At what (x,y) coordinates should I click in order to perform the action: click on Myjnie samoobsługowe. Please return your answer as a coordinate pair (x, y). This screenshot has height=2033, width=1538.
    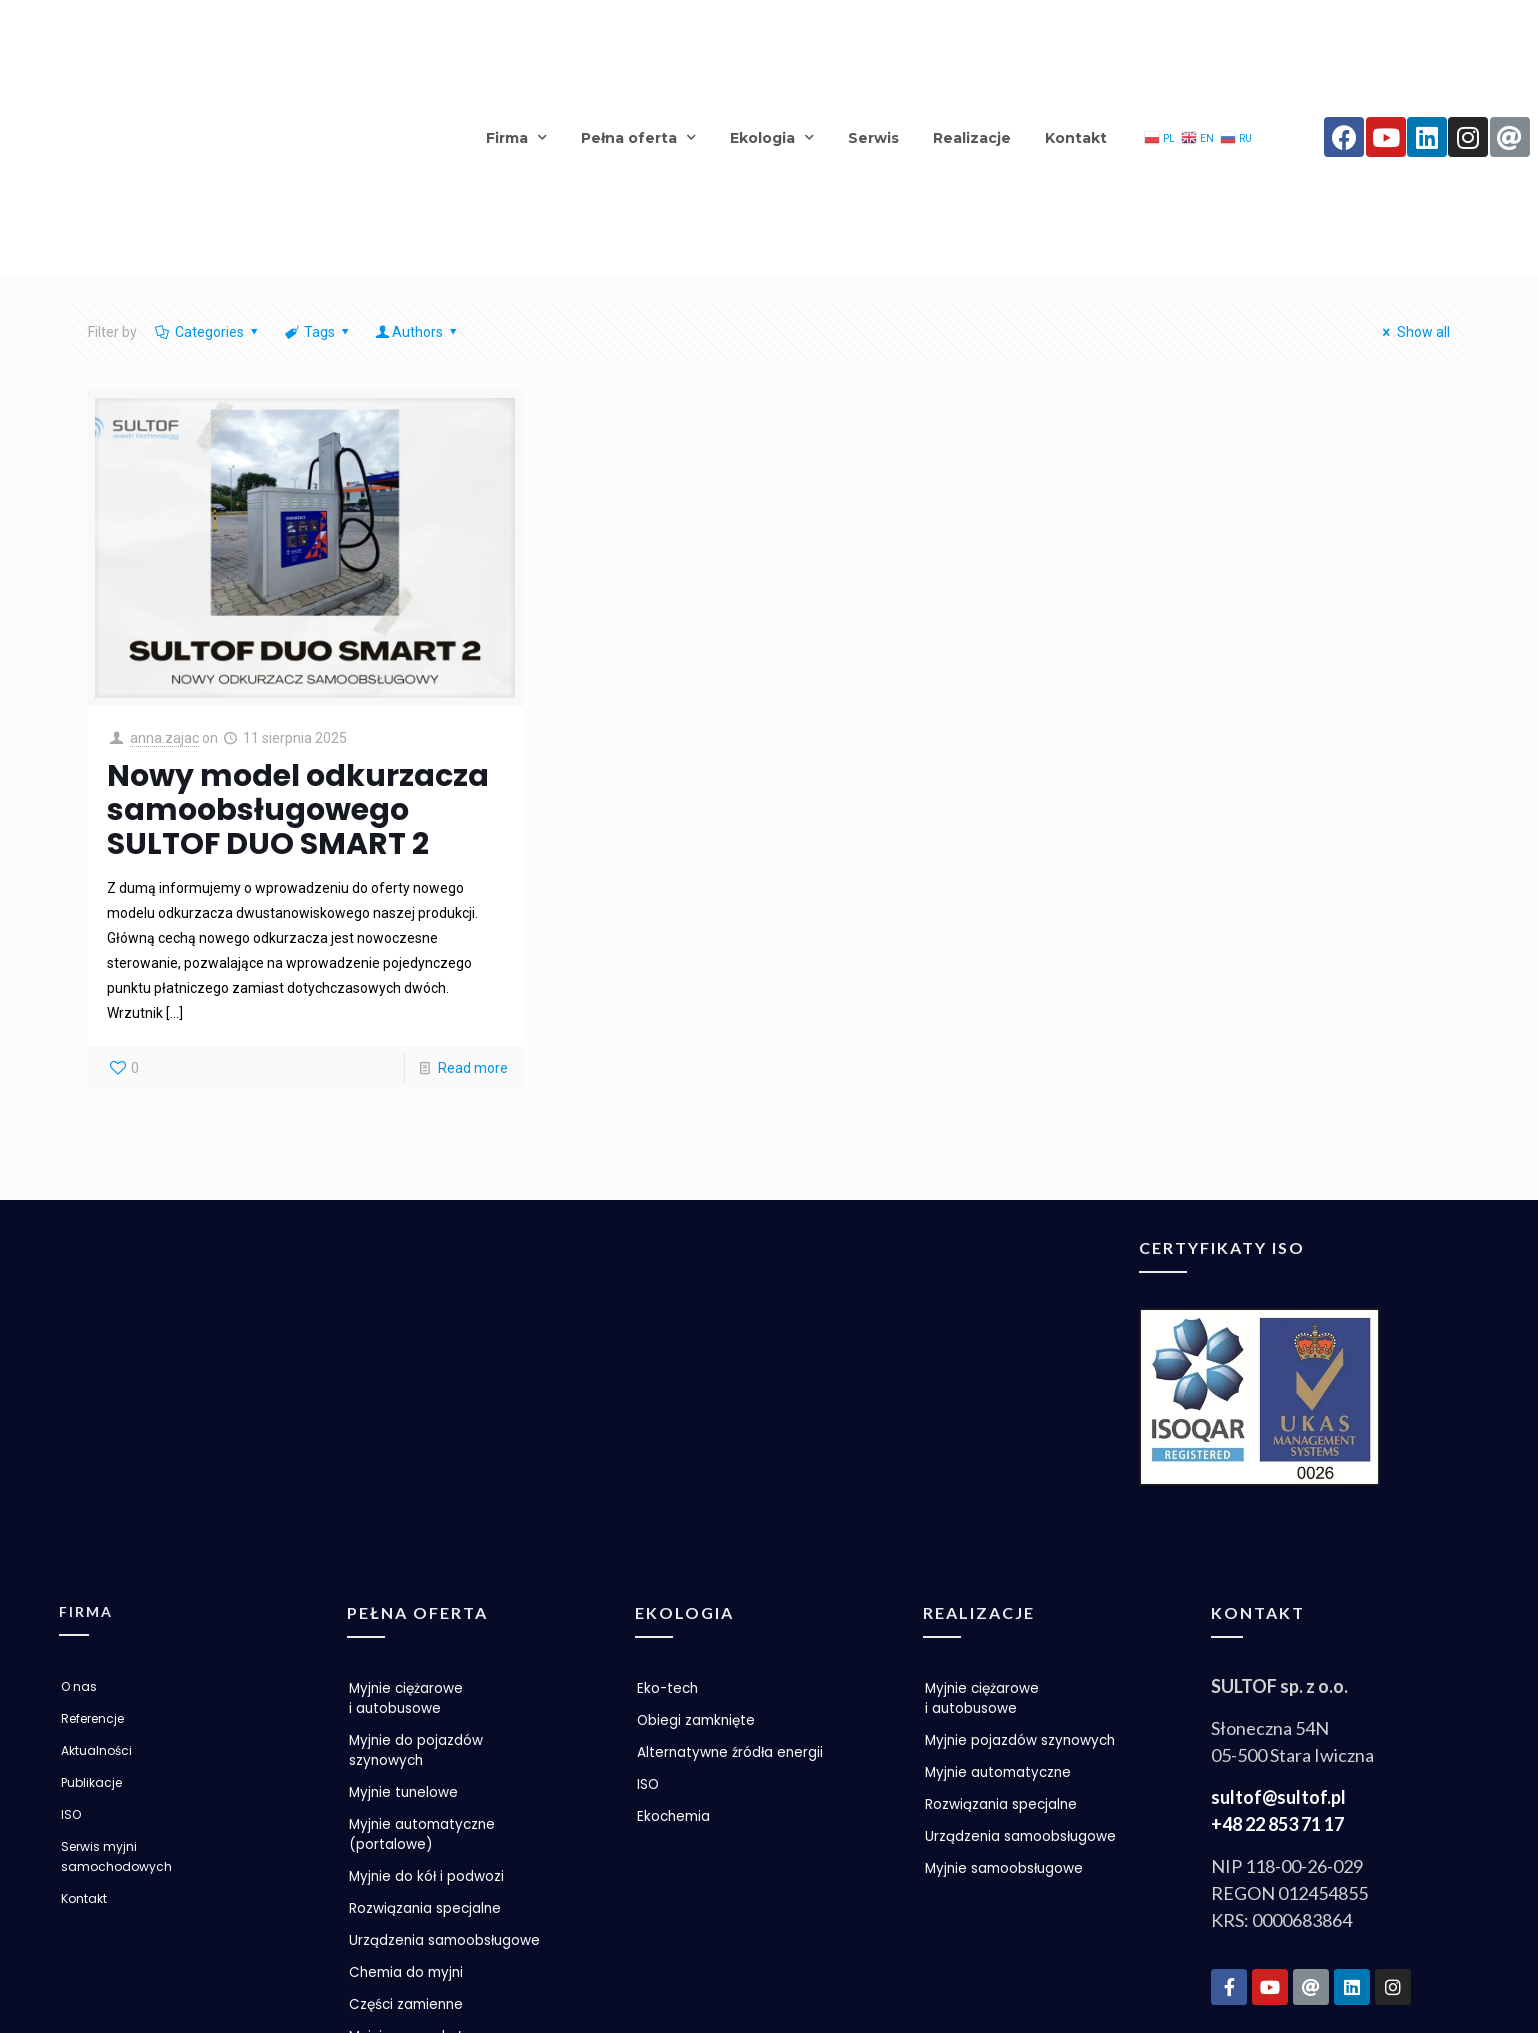
    Looking at the image, I should click on (1007, 1682).